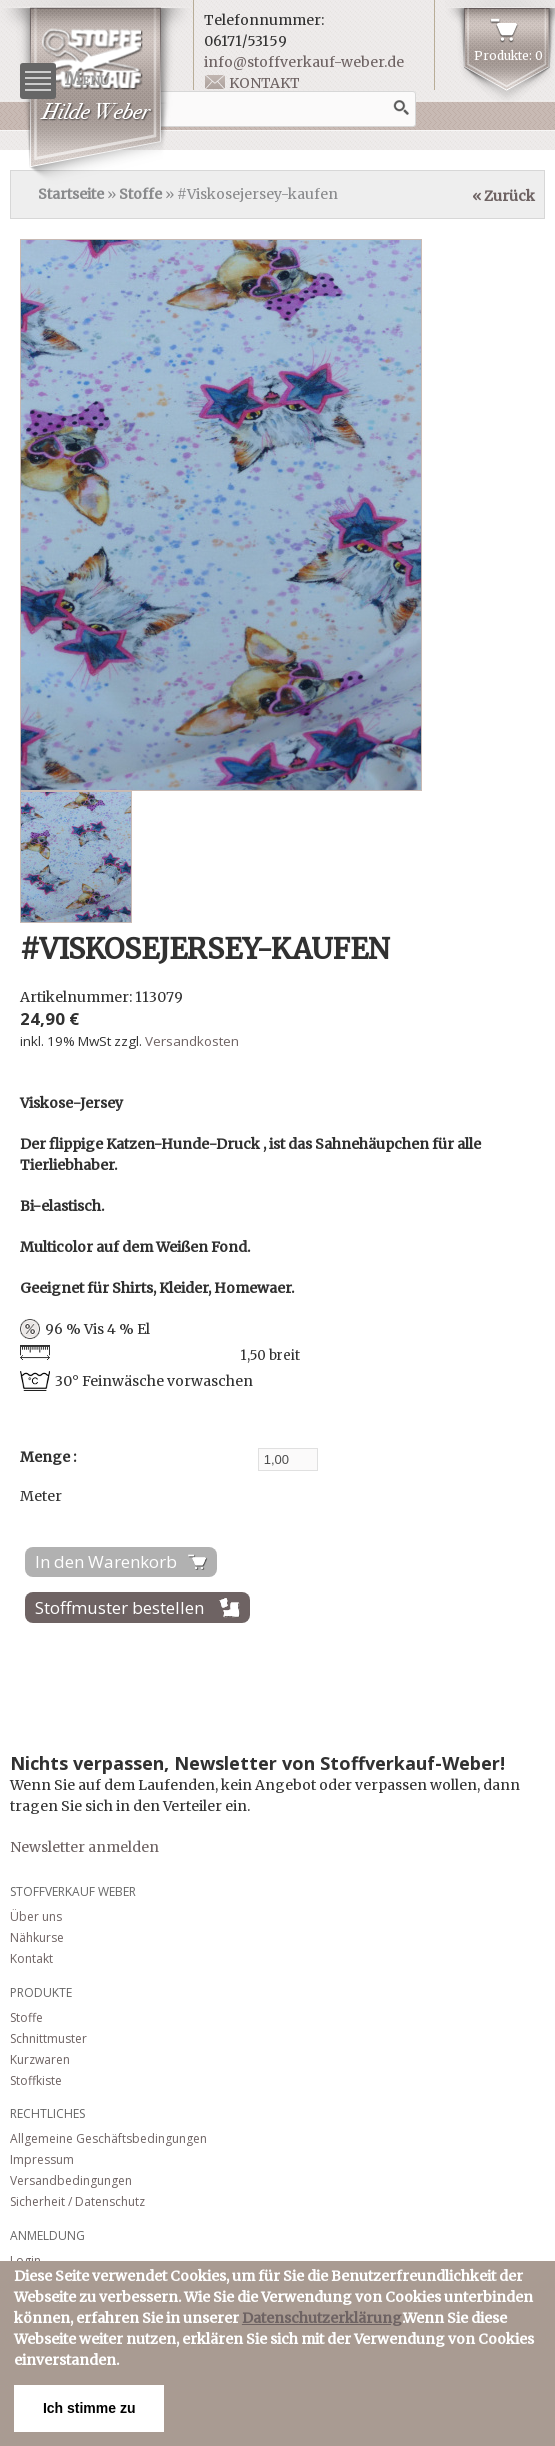 The height and width of the screenshot is (2446, 555). What do you see at coordinates (84, 1847) in the screenshot?
I see `Newsletter anmelden` at bounding box center [84, 1847].